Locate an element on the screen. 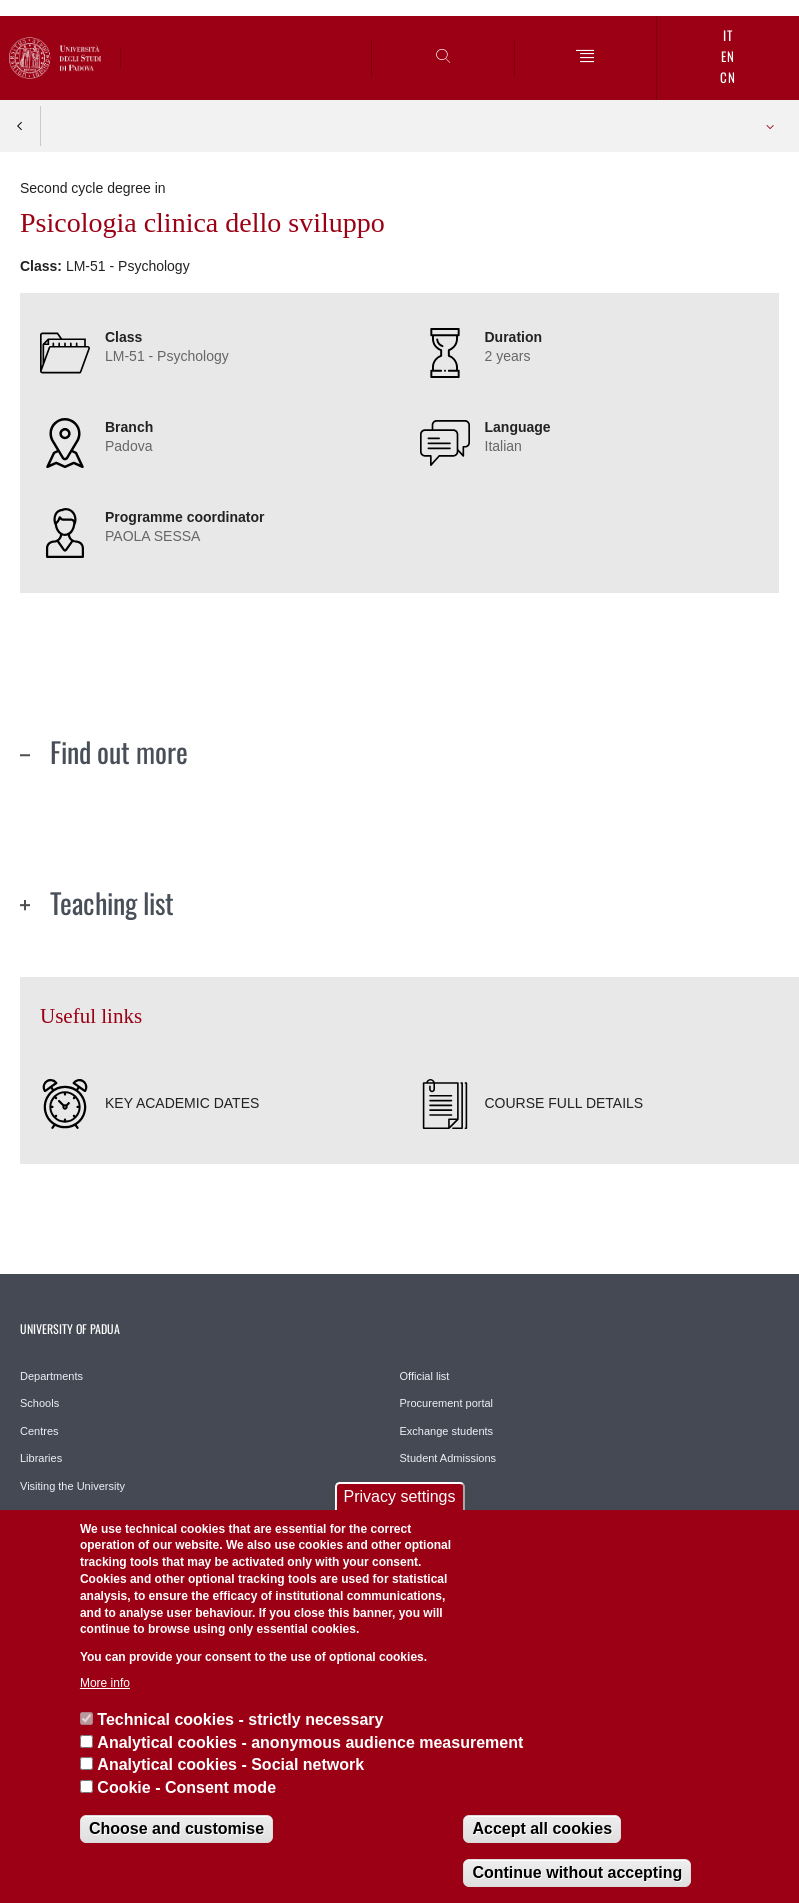  Analytical cookies - anonymous audience measurement is located at coordinates (310, 1742).